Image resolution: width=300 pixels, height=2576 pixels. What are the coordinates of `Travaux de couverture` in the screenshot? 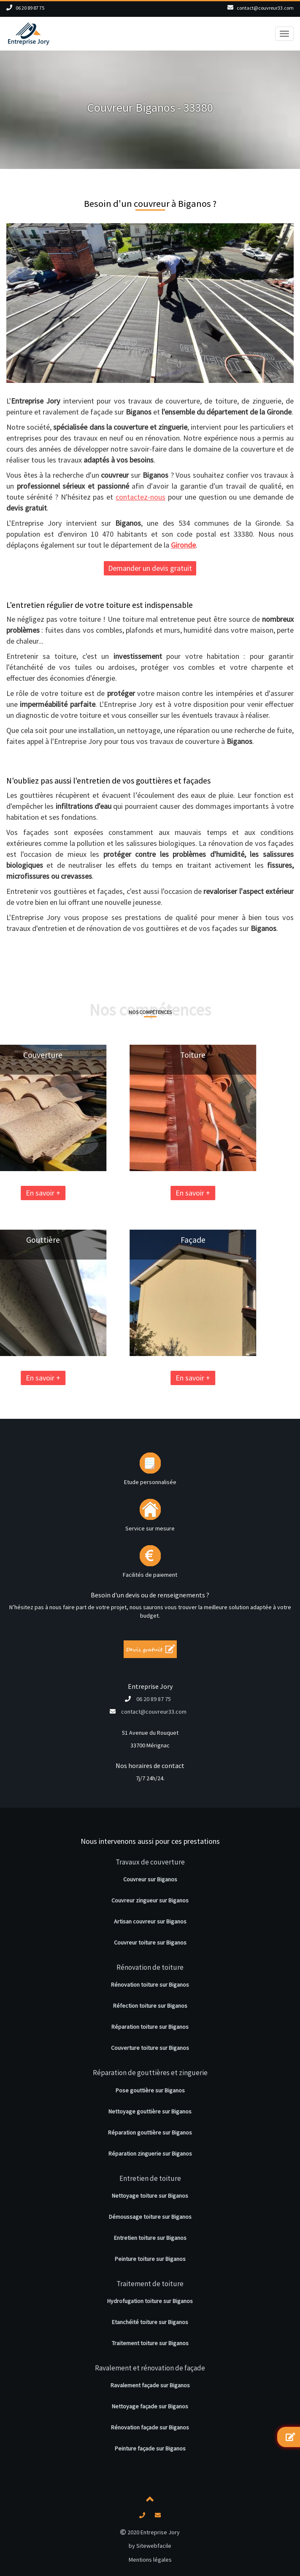 It's located at (150, 1862).